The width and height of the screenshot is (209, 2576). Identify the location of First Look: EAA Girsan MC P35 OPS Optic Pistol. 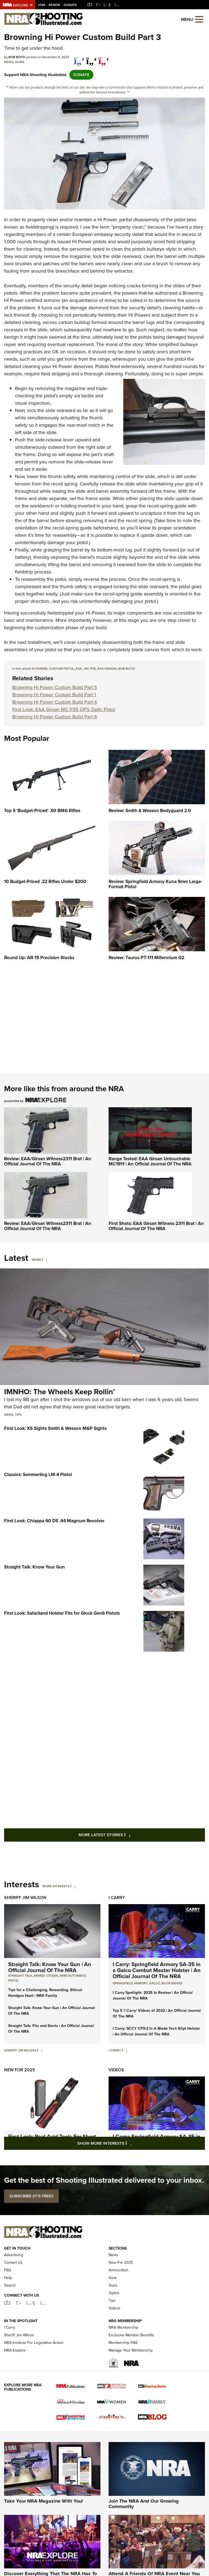
(63, 709).